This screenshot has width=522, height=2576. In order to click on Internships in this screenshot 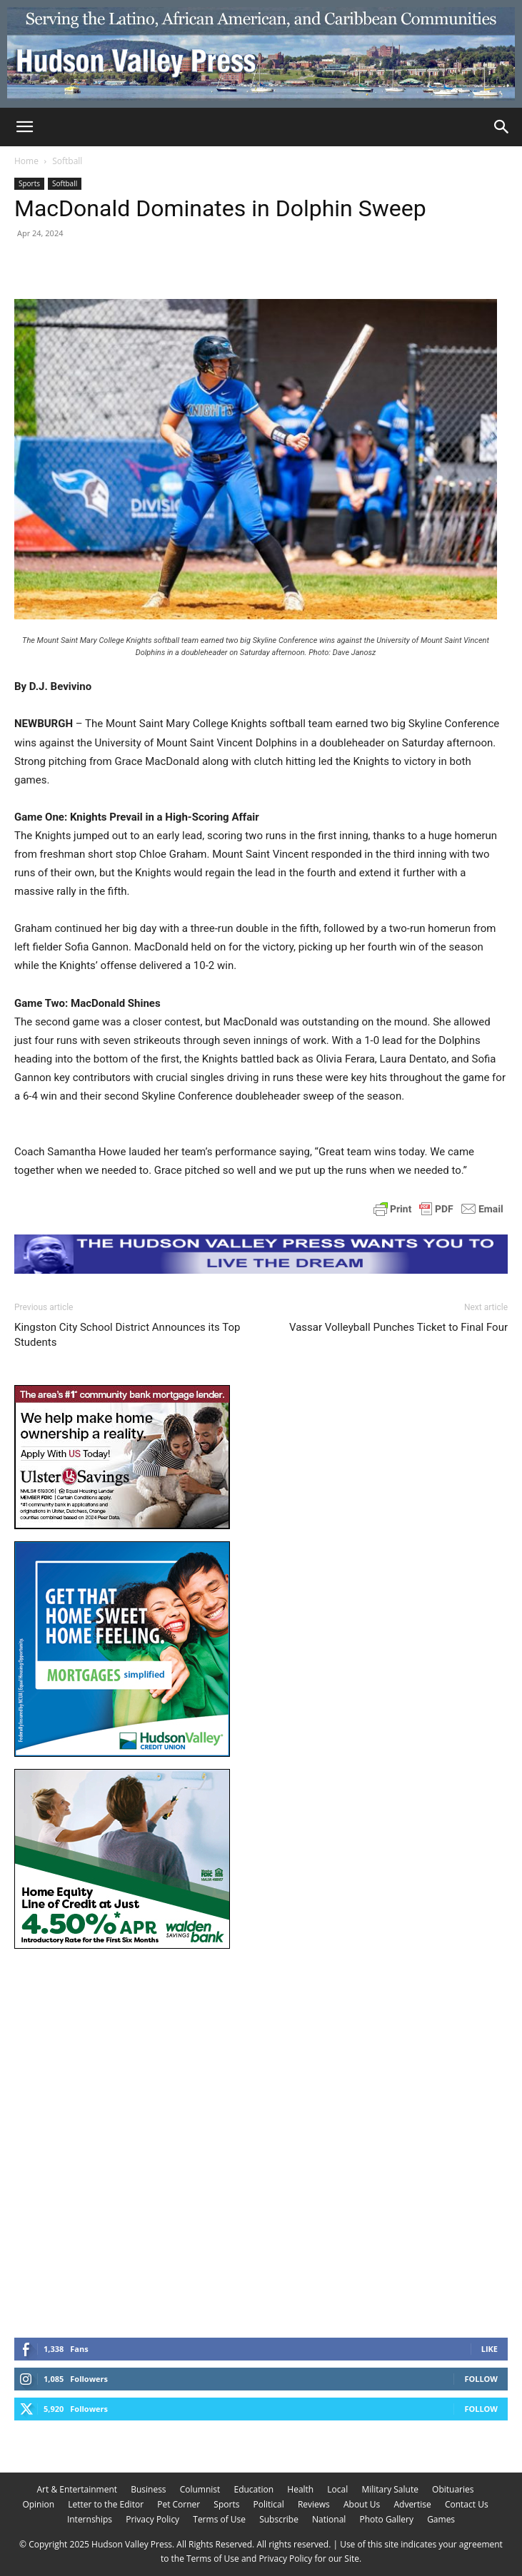, I will do `click(89, 2519)`.